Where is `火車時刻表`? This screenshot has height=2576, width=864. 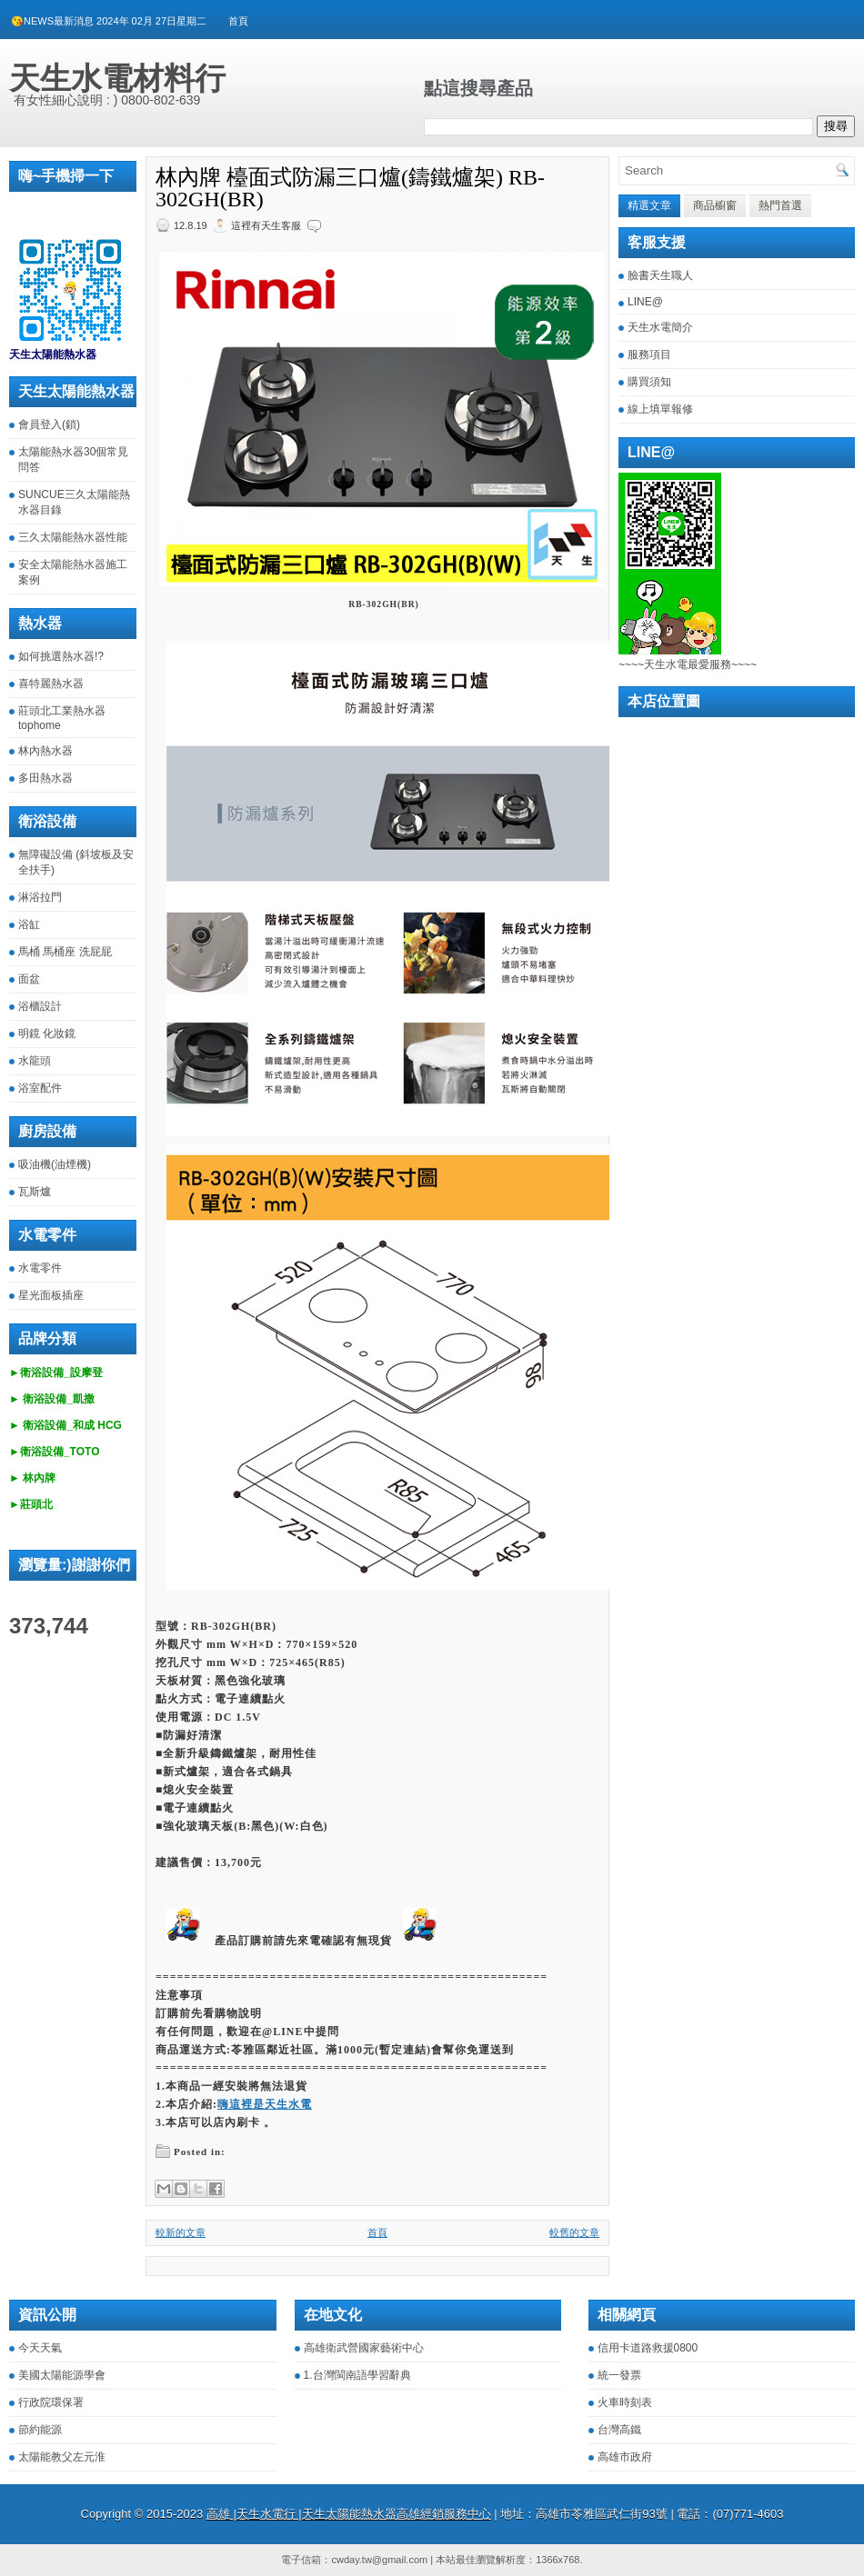
火車時刻表 is located at coordinates (625, 2402).